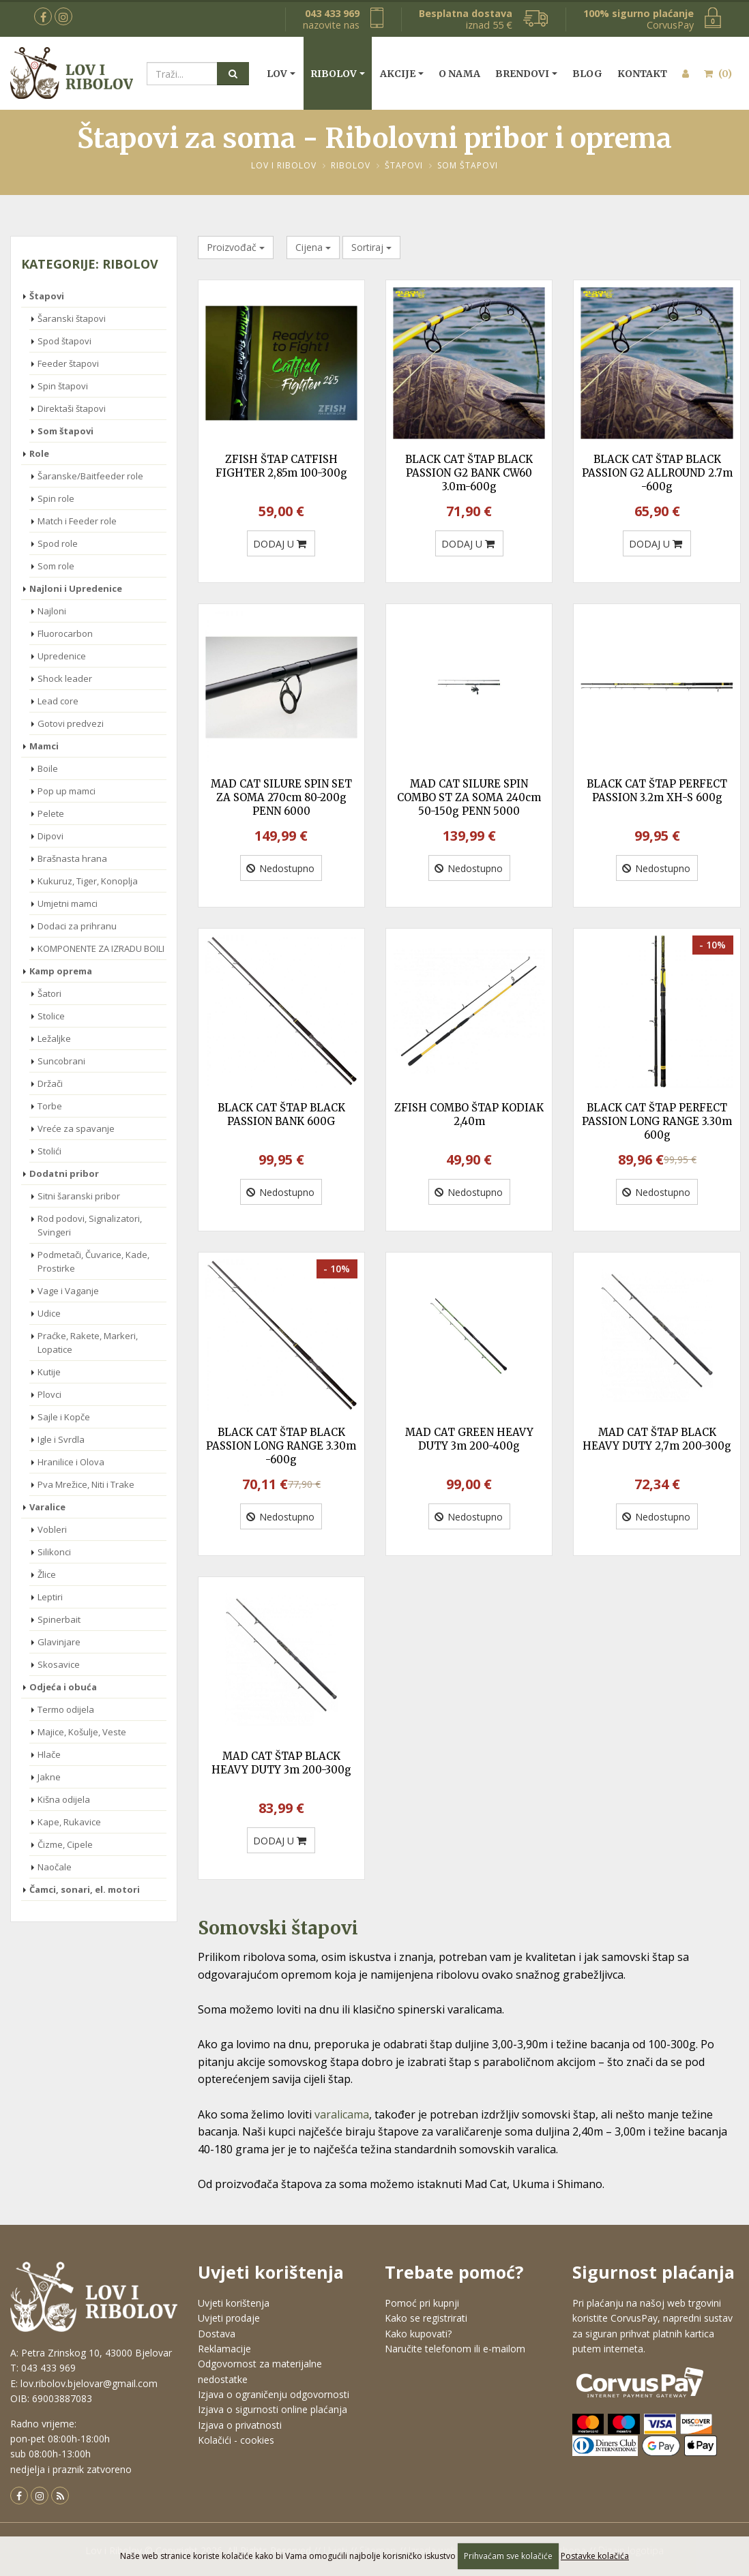 This screenshot has width=749, height=2576. I want to click on Dodaci za prihranu, so click(77, 926).